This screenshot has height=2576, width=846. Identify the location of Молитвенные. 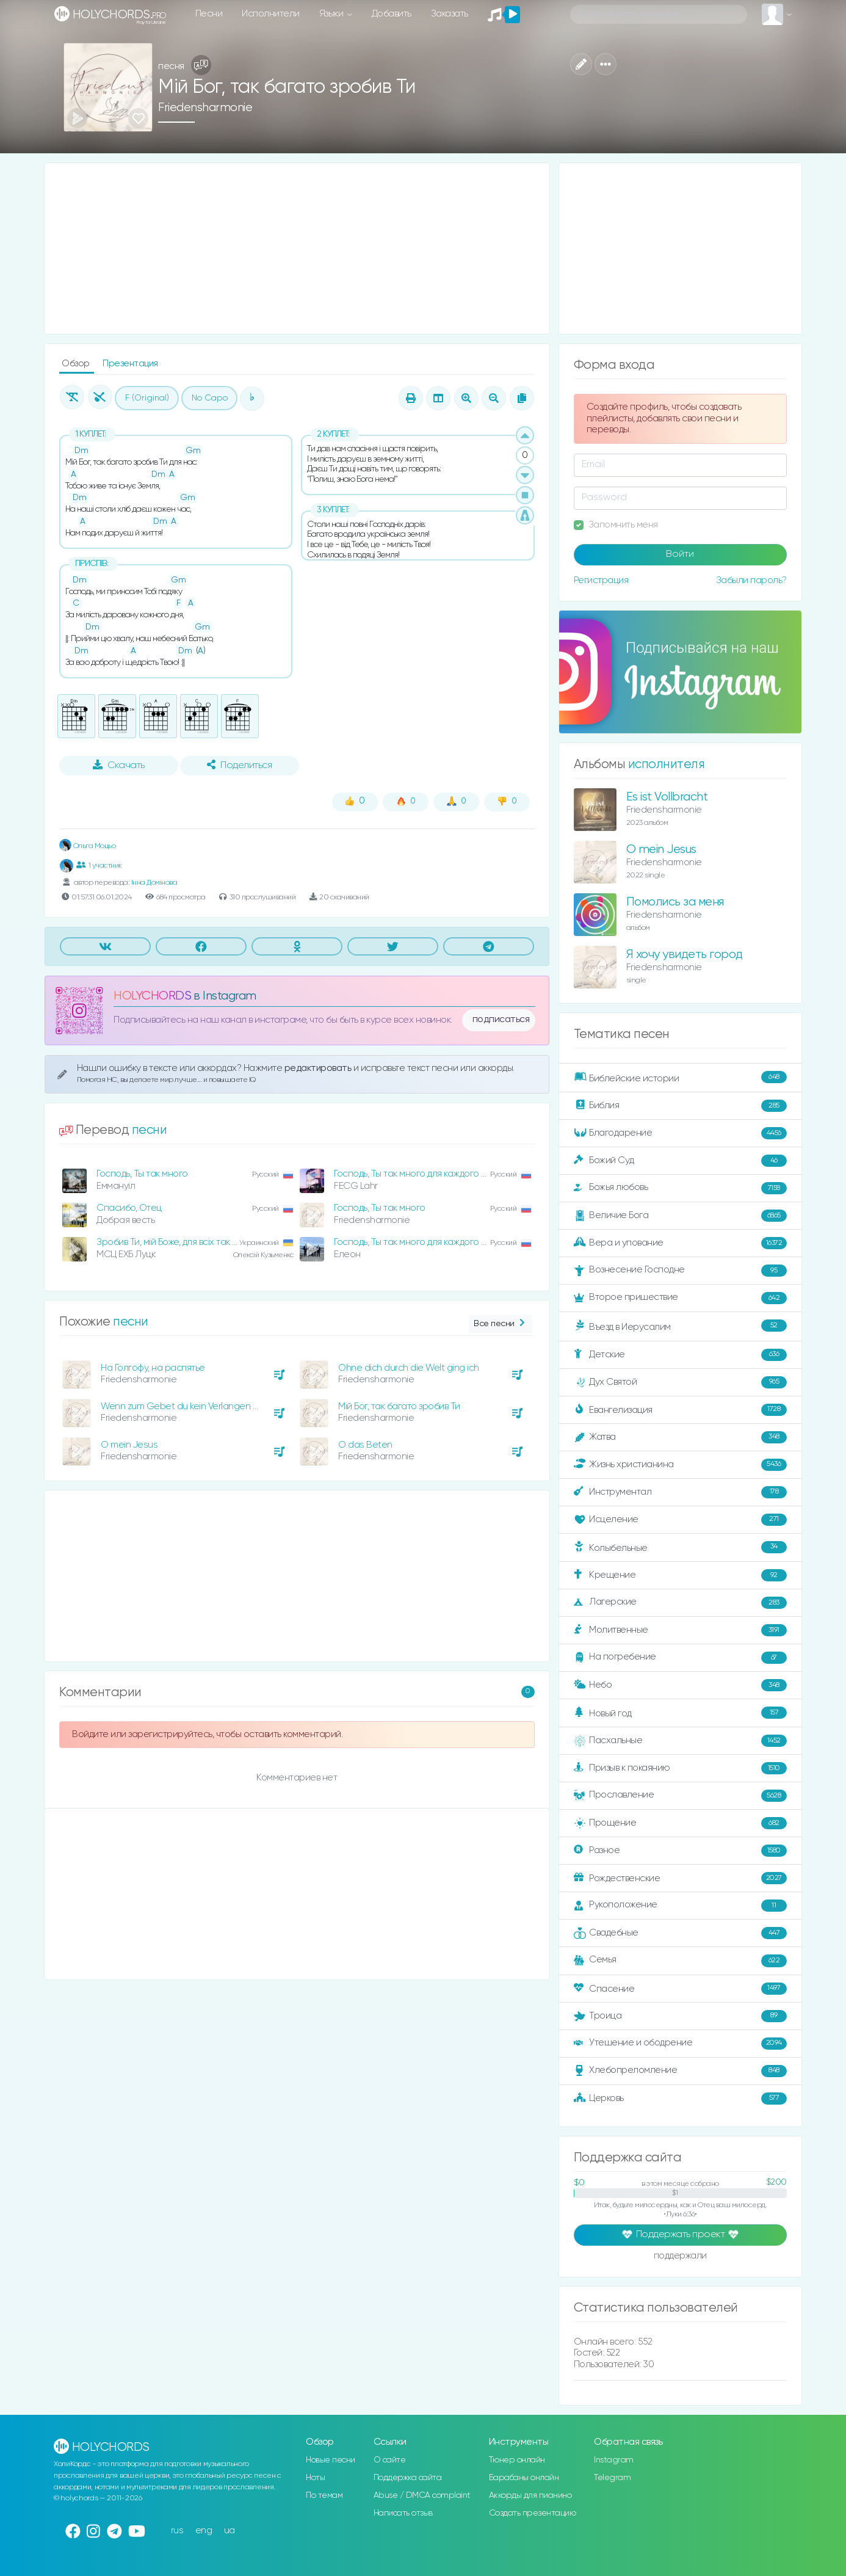
(680, 1630).